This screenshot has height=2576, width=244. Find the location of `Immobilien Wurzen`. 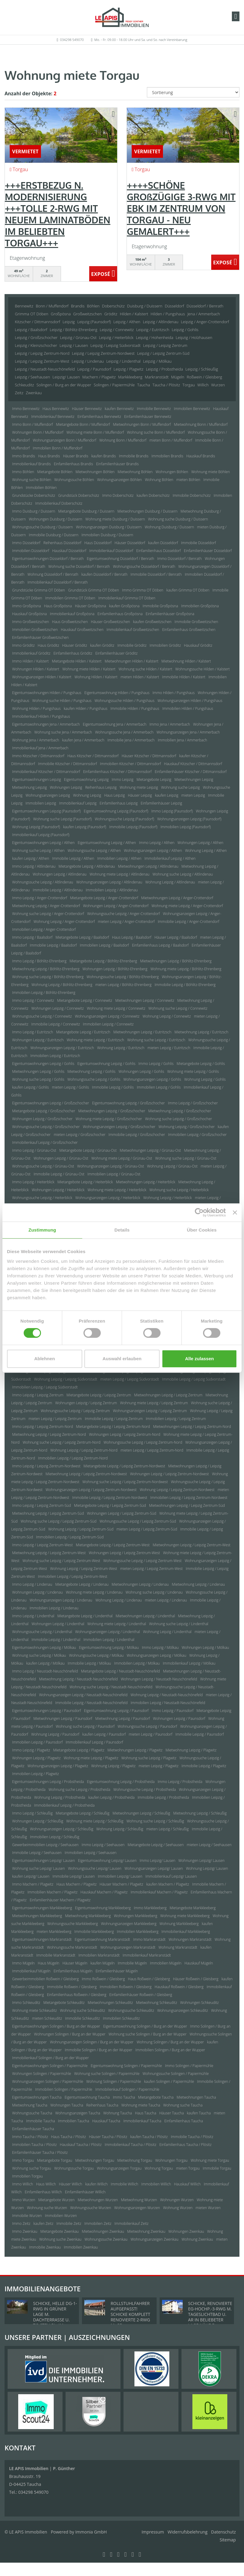

Immobilien Wurzen is located at coordinates (61, 2215).